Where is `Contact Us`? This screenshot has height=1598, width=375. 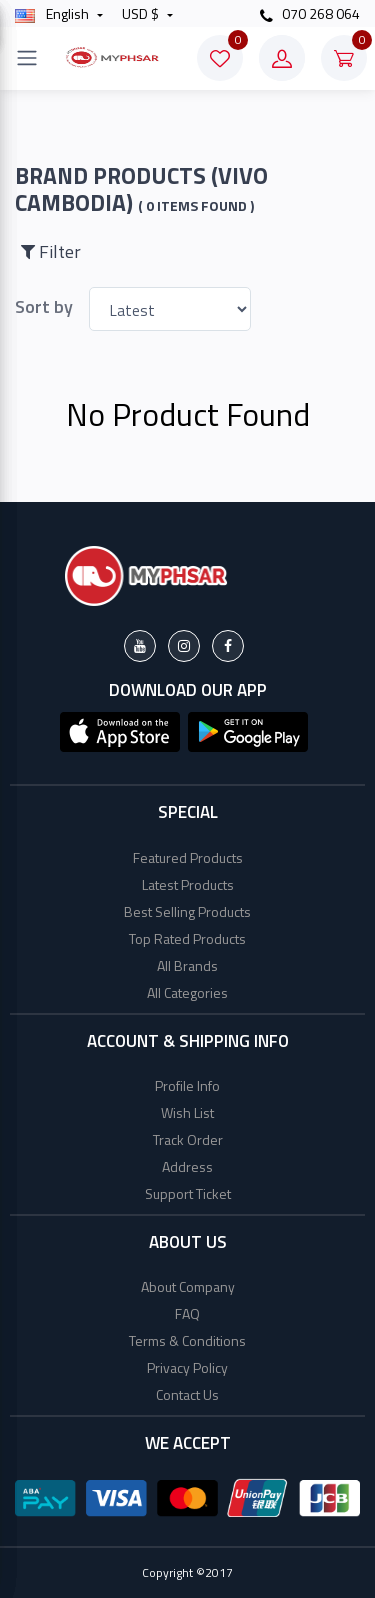 Contact Us is located at coordinates (187, 1394).